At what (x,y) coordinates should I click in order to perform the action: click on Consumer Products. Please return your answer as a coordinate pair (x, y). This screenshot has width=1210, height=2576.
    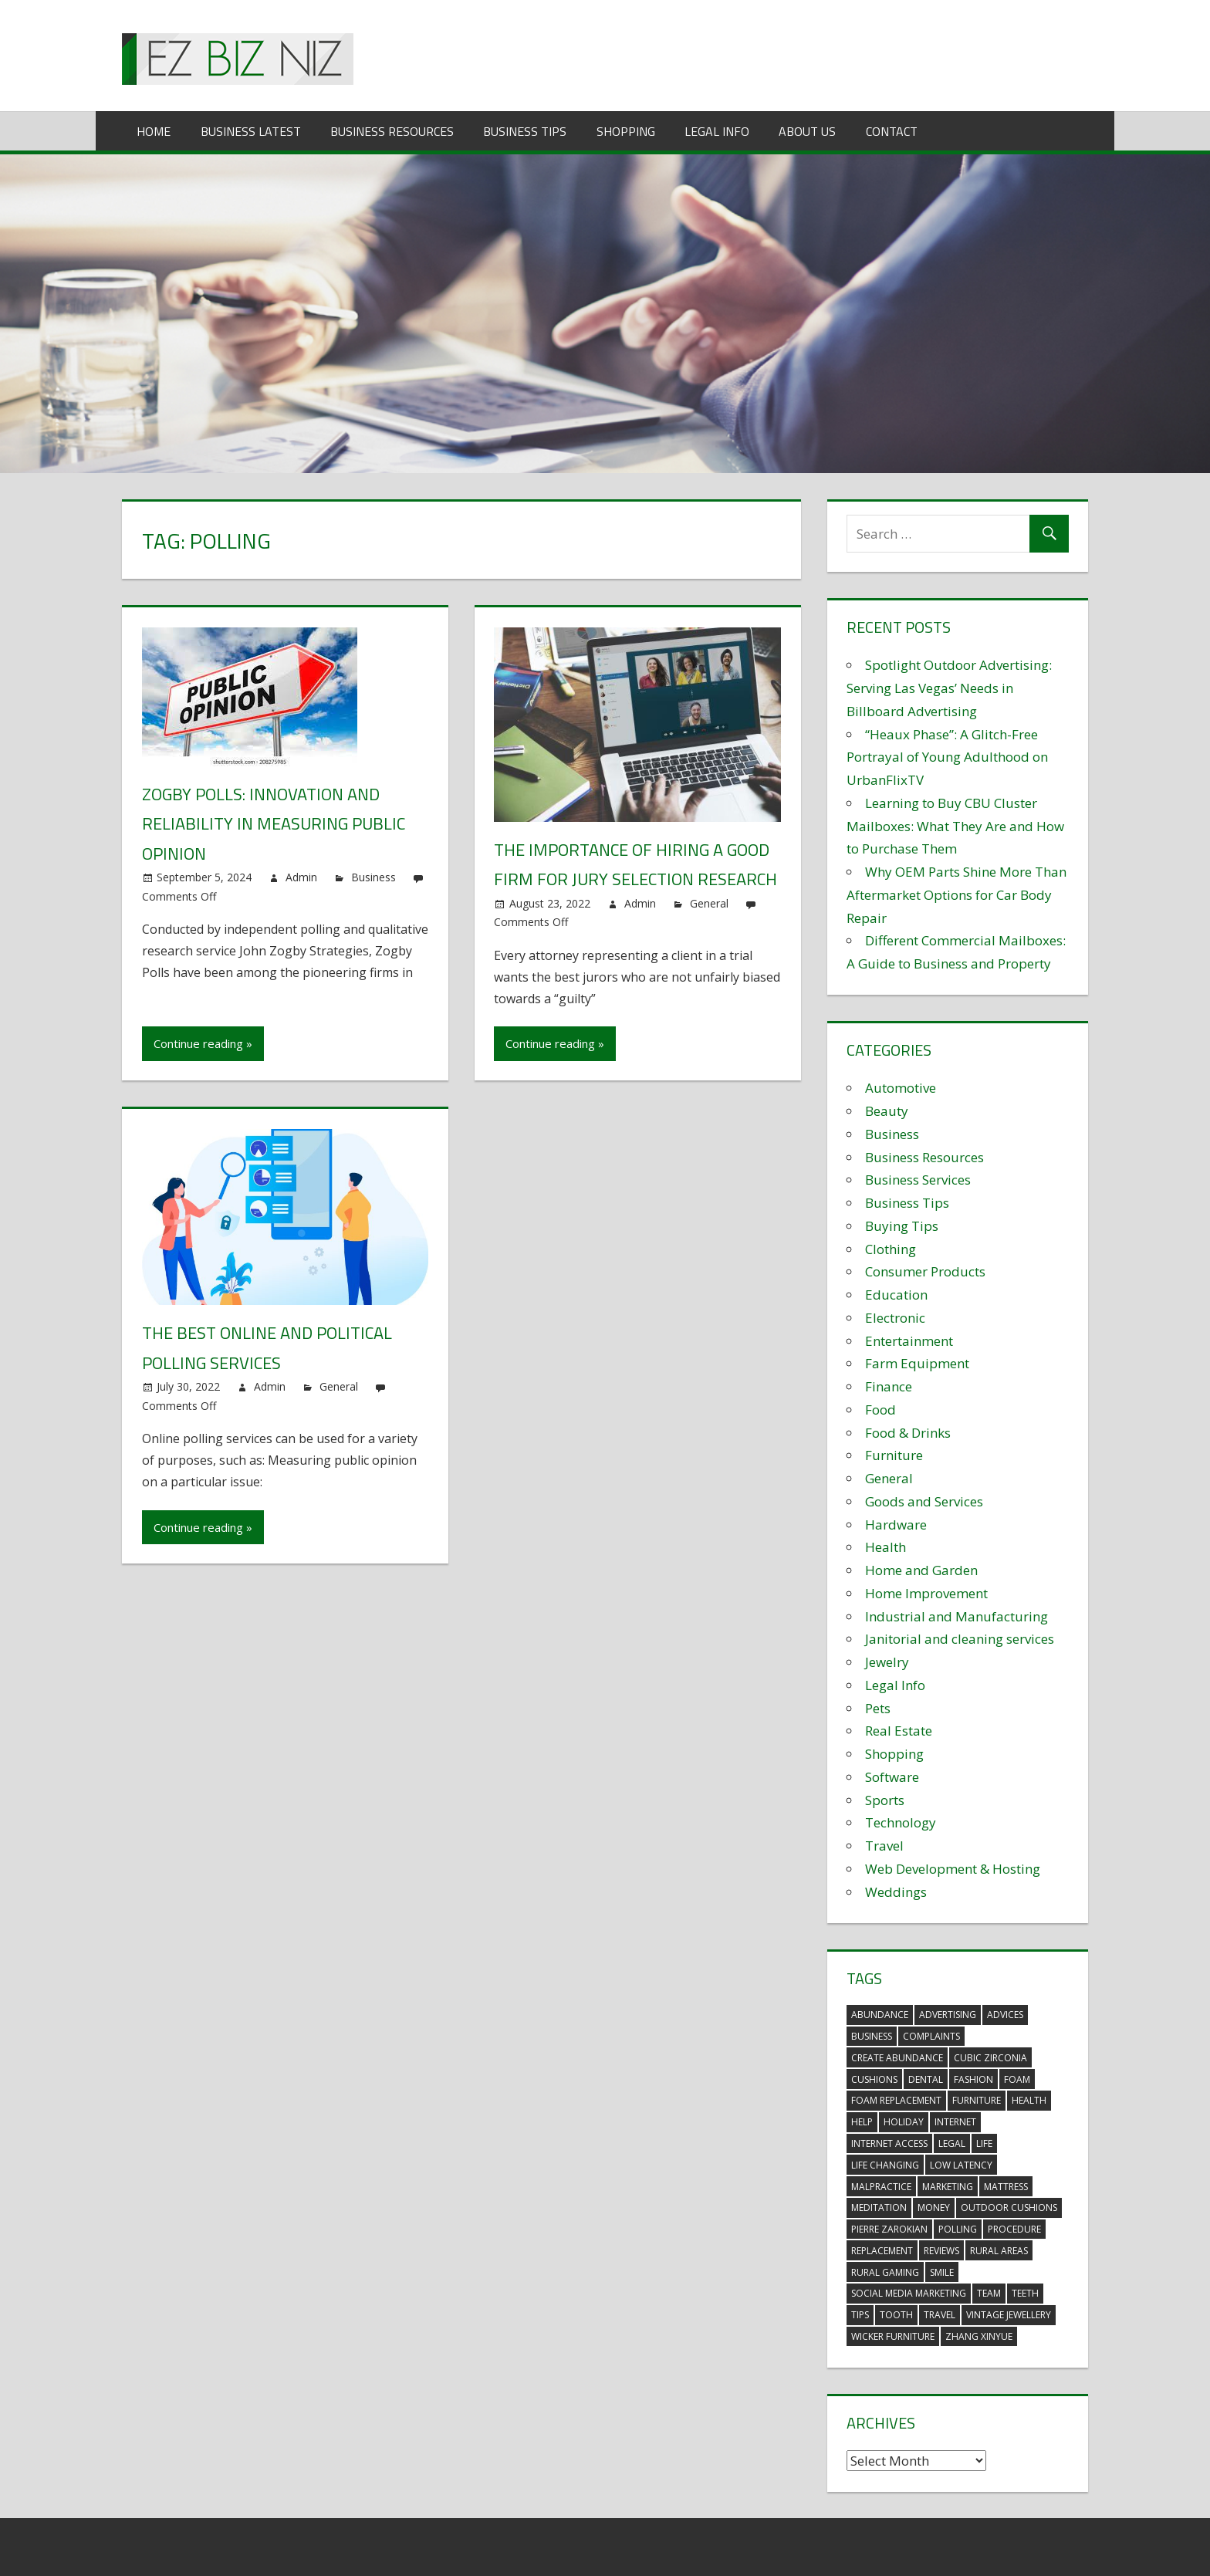
    Looking at the image, I should click on (925, 1271).